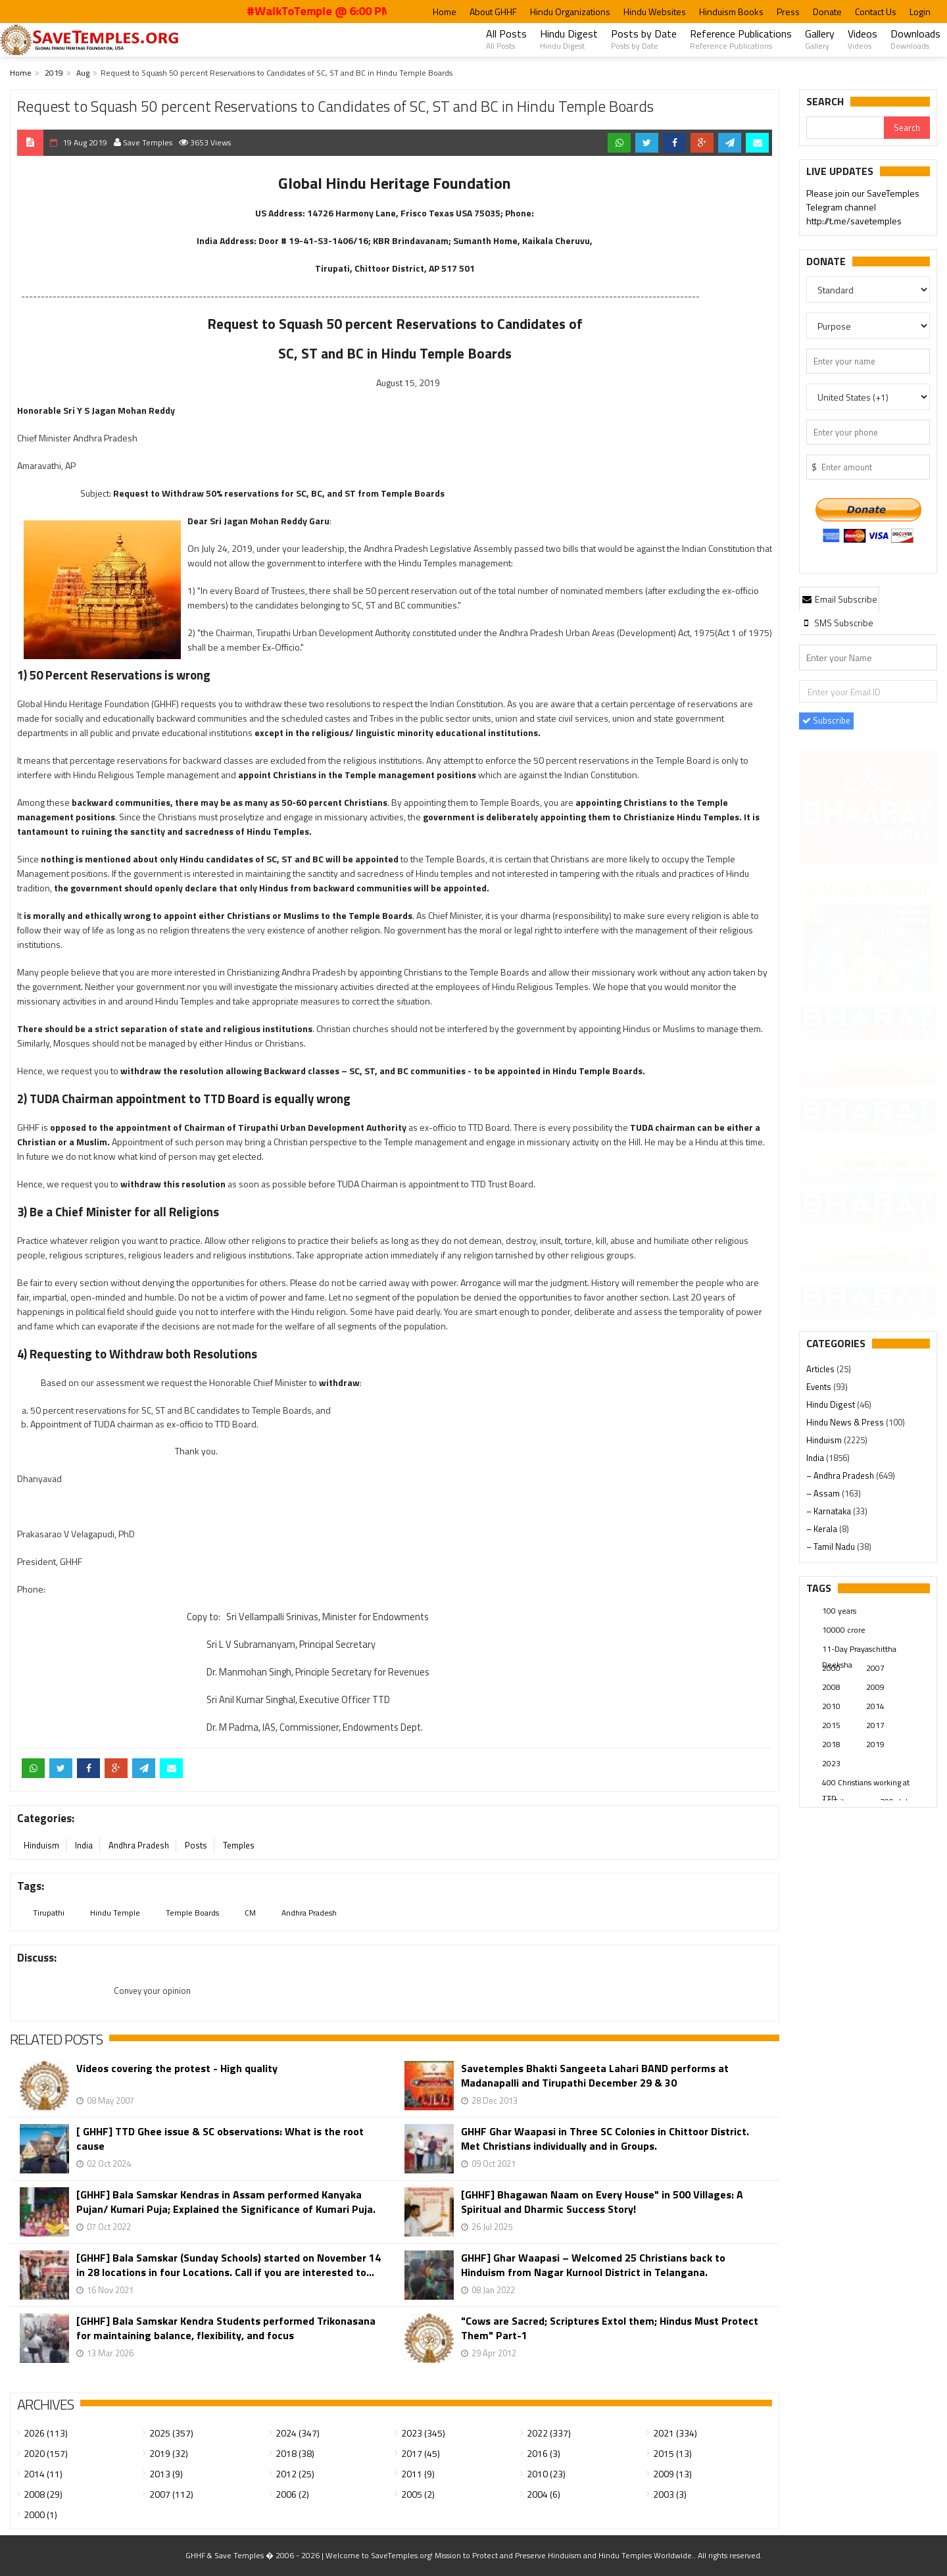 This screenshot has height=2576, width=947. What do you see at coordinates (862, 208) in the screenshot?
I see `Please join our SaveTemples Telegram channel http://t.me/savetemples` at bounding box center [862, 208].